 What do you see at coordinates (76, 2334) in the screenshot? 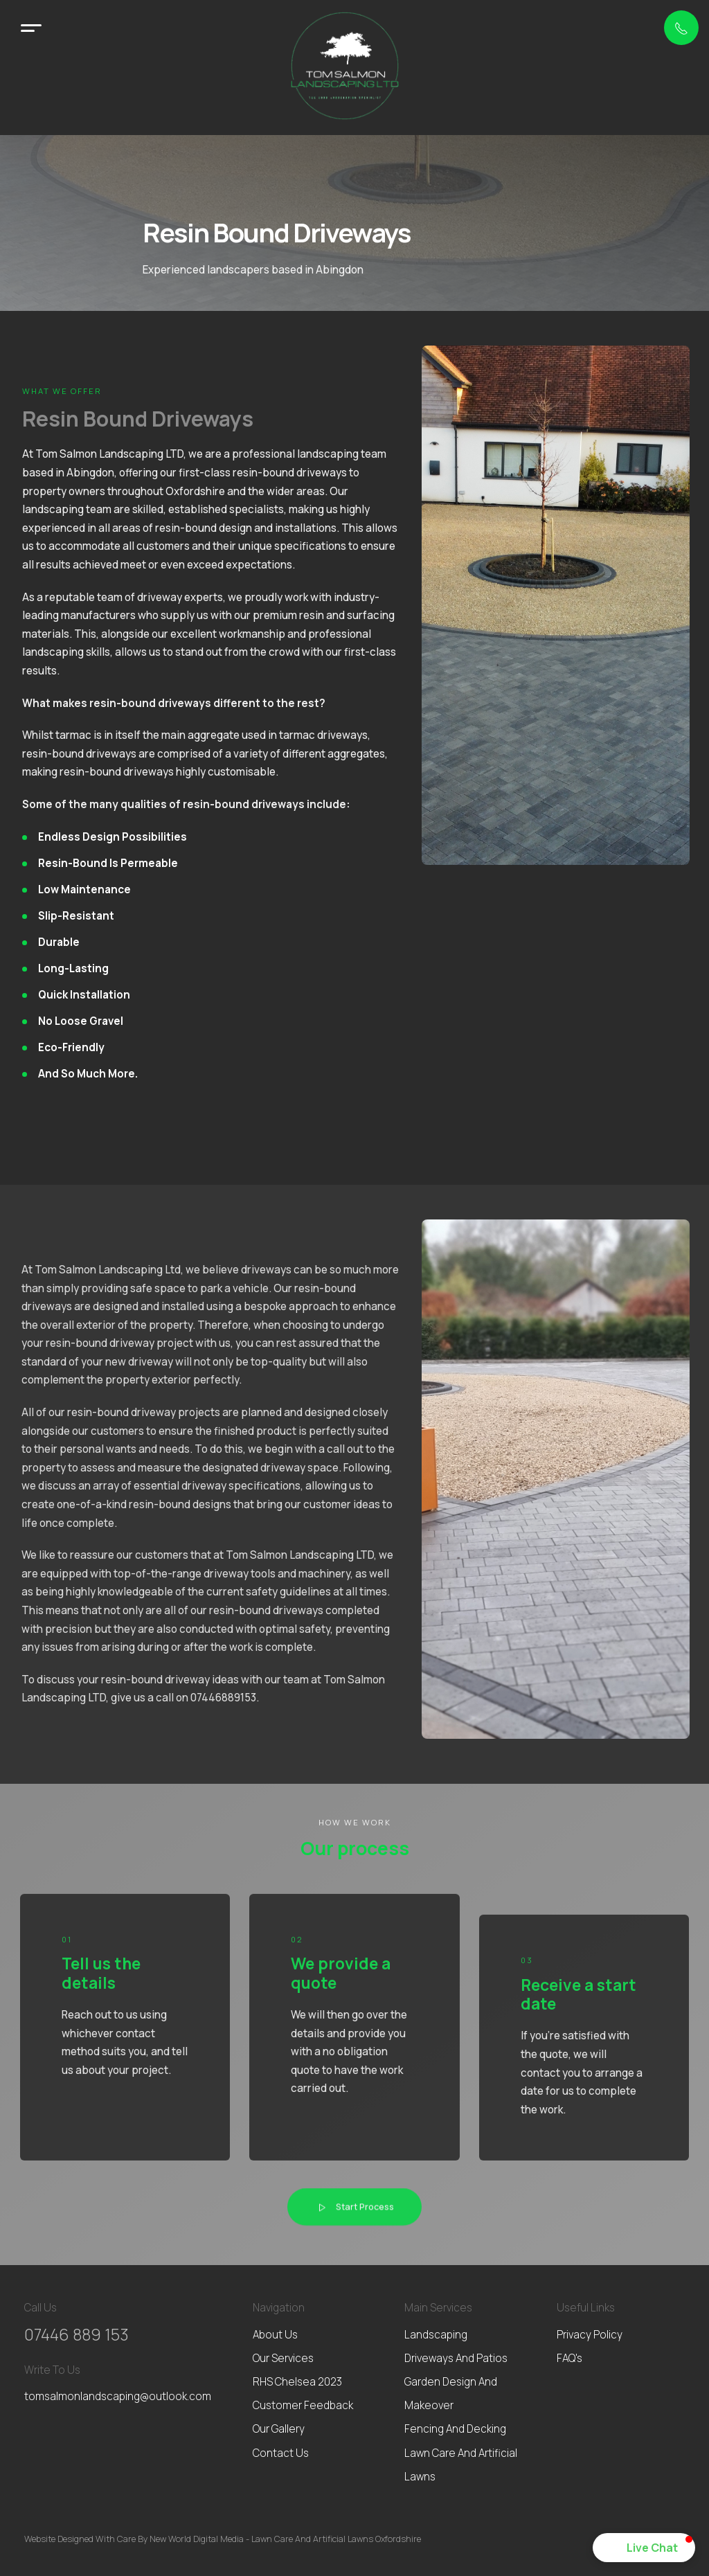
I see `07446 889 153` at bounding box center [76, 2334].